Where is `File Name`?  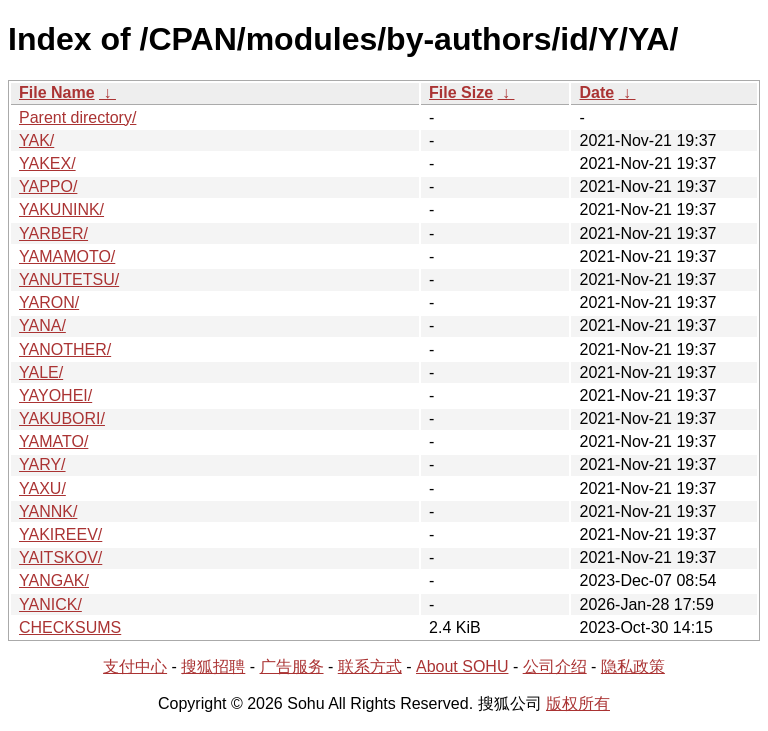
File Name is located at coordinates (57, 92).